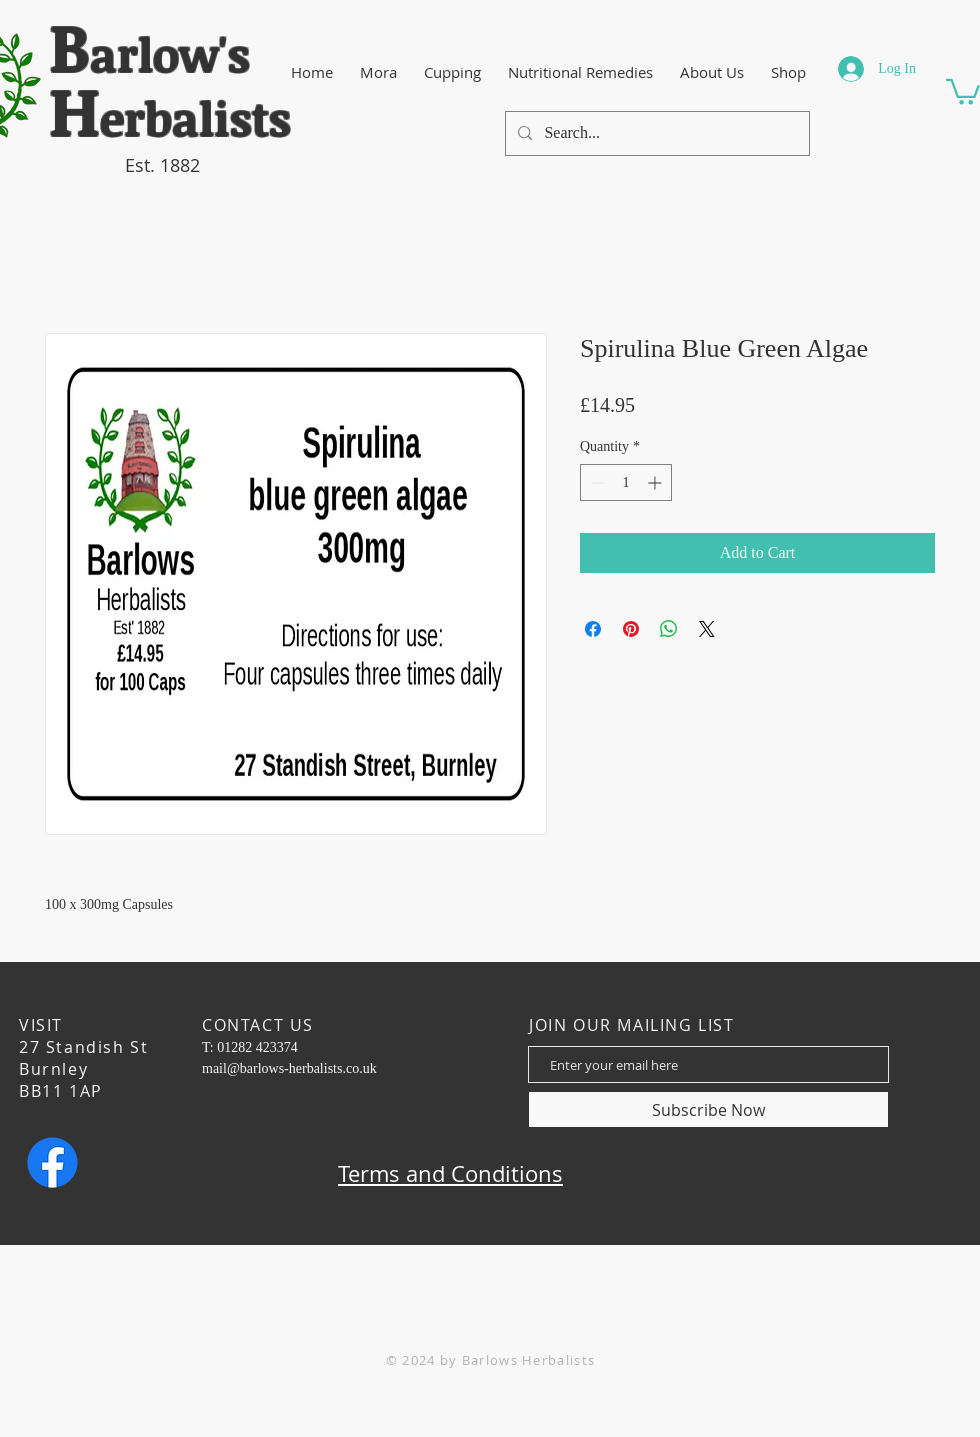 This screenshot has width=980, height=1437. Describe the element at coordinates (707, 629) in the screenshot. I see `[Share on X]` at that location.